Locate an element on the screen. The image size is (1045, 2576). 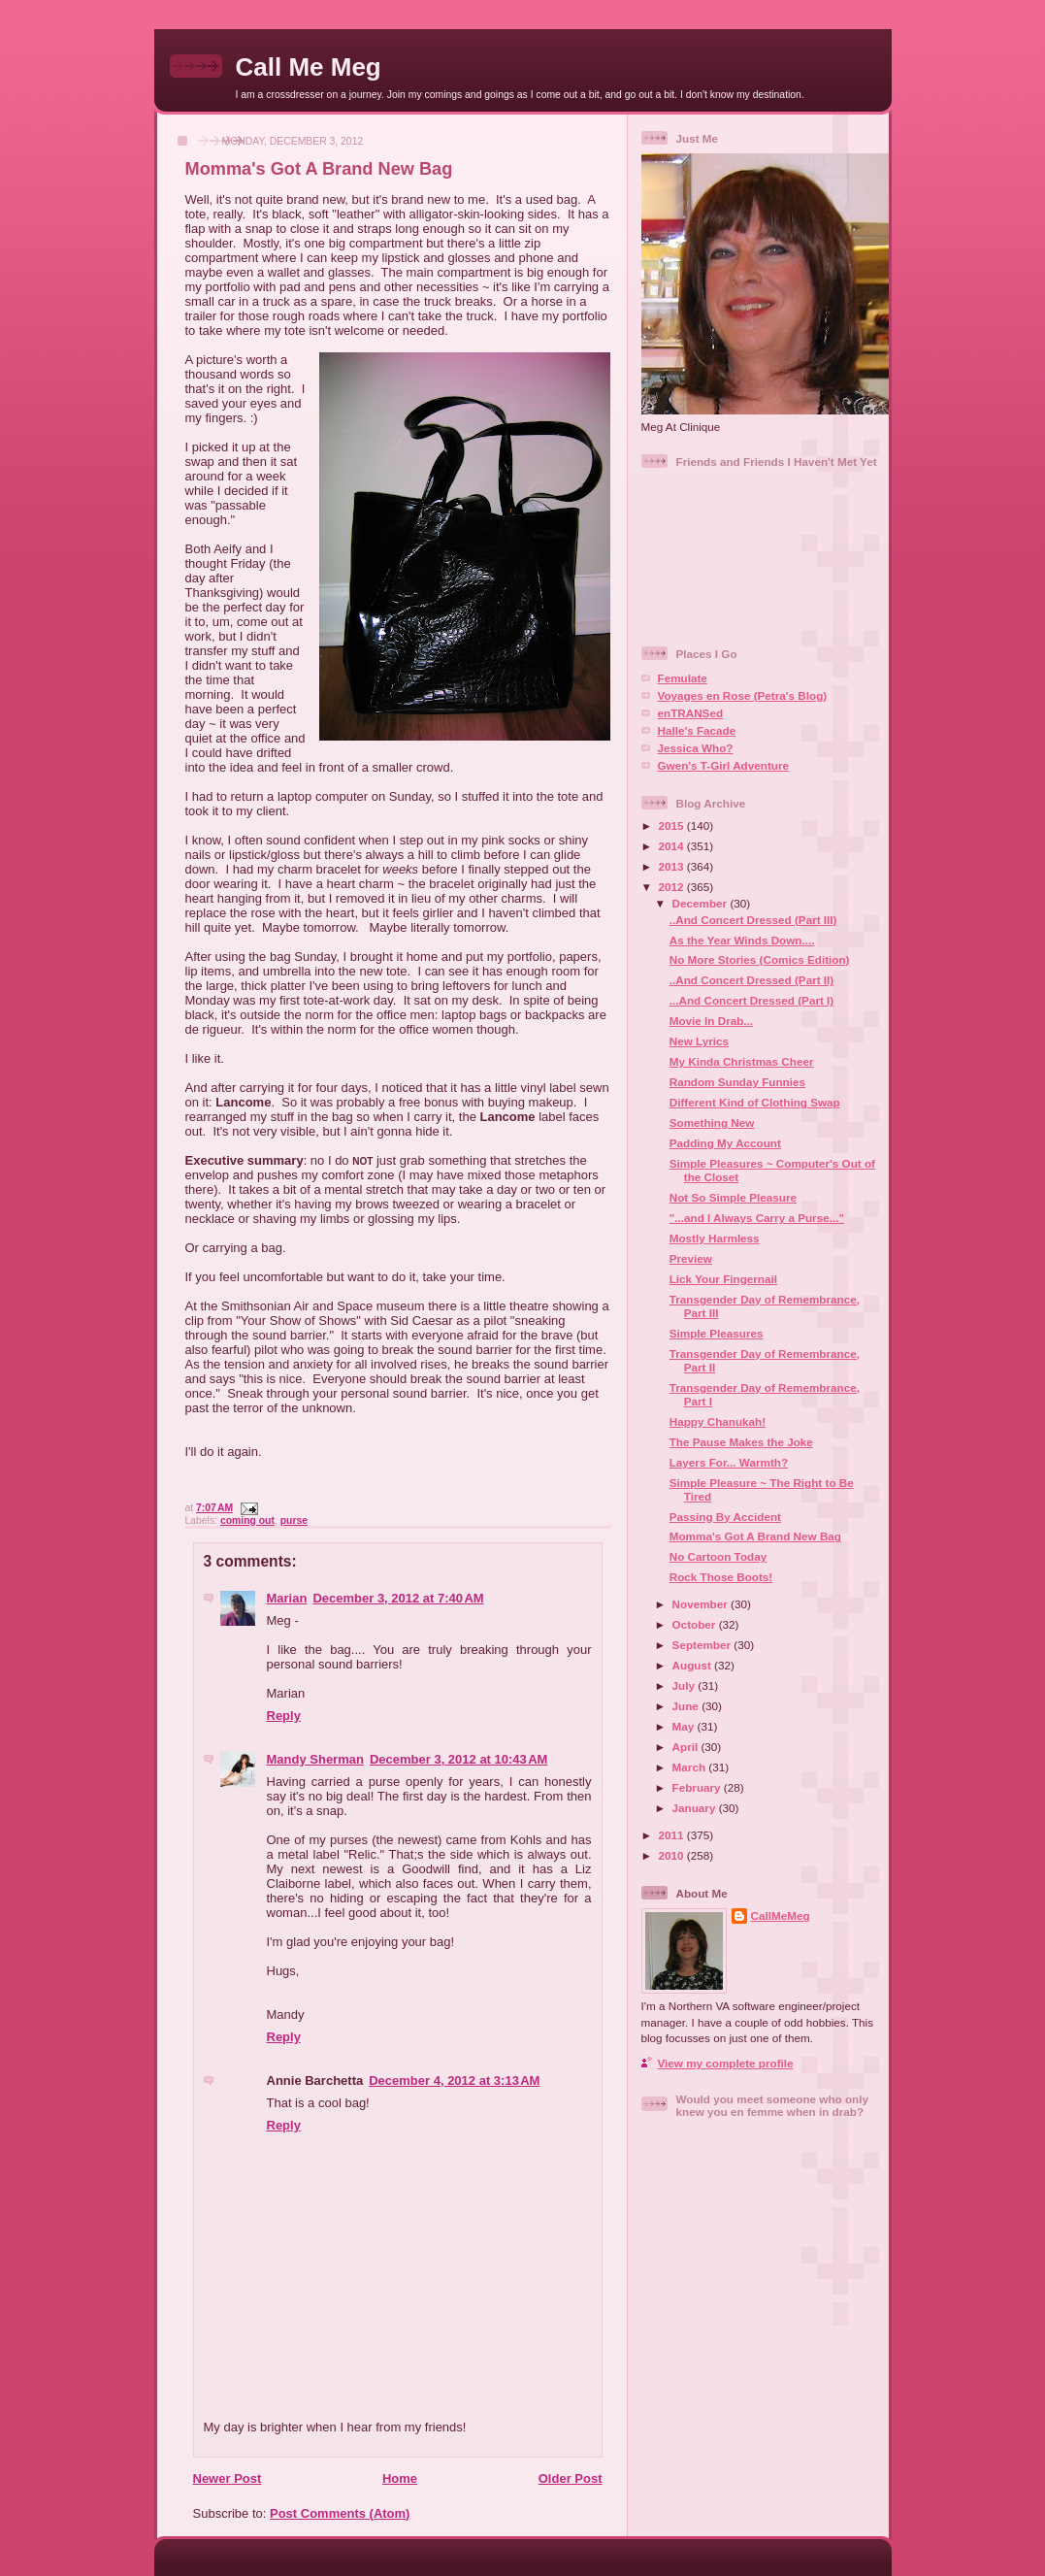
Older Post is located at coordinates (571, 2478).